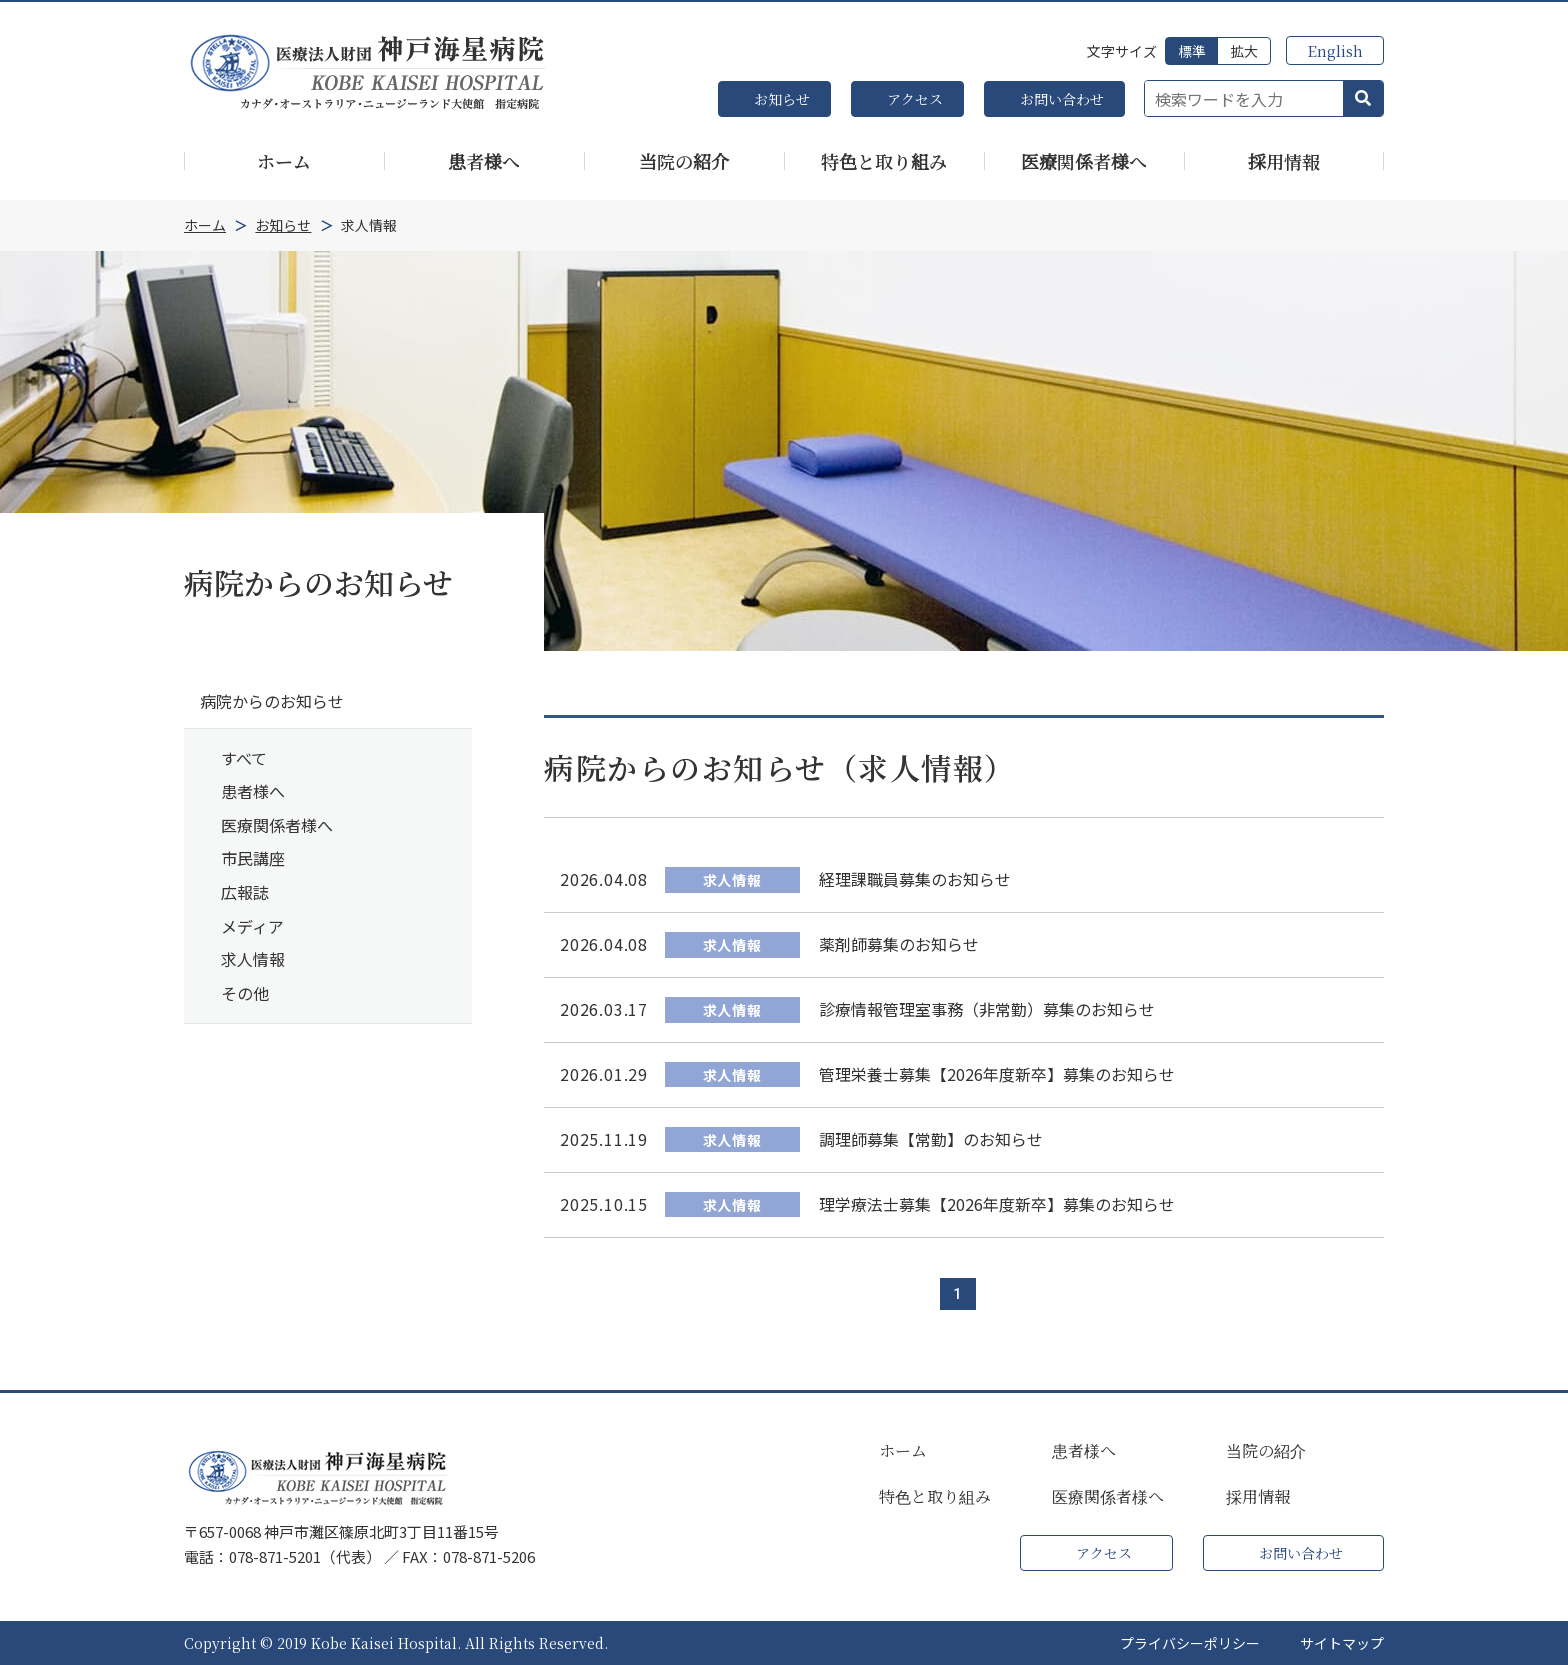 This screenshot has height=1665, width=1568. Describe the element at coordinates (252, 926) in the screenshot. I see `メディア` at that location.